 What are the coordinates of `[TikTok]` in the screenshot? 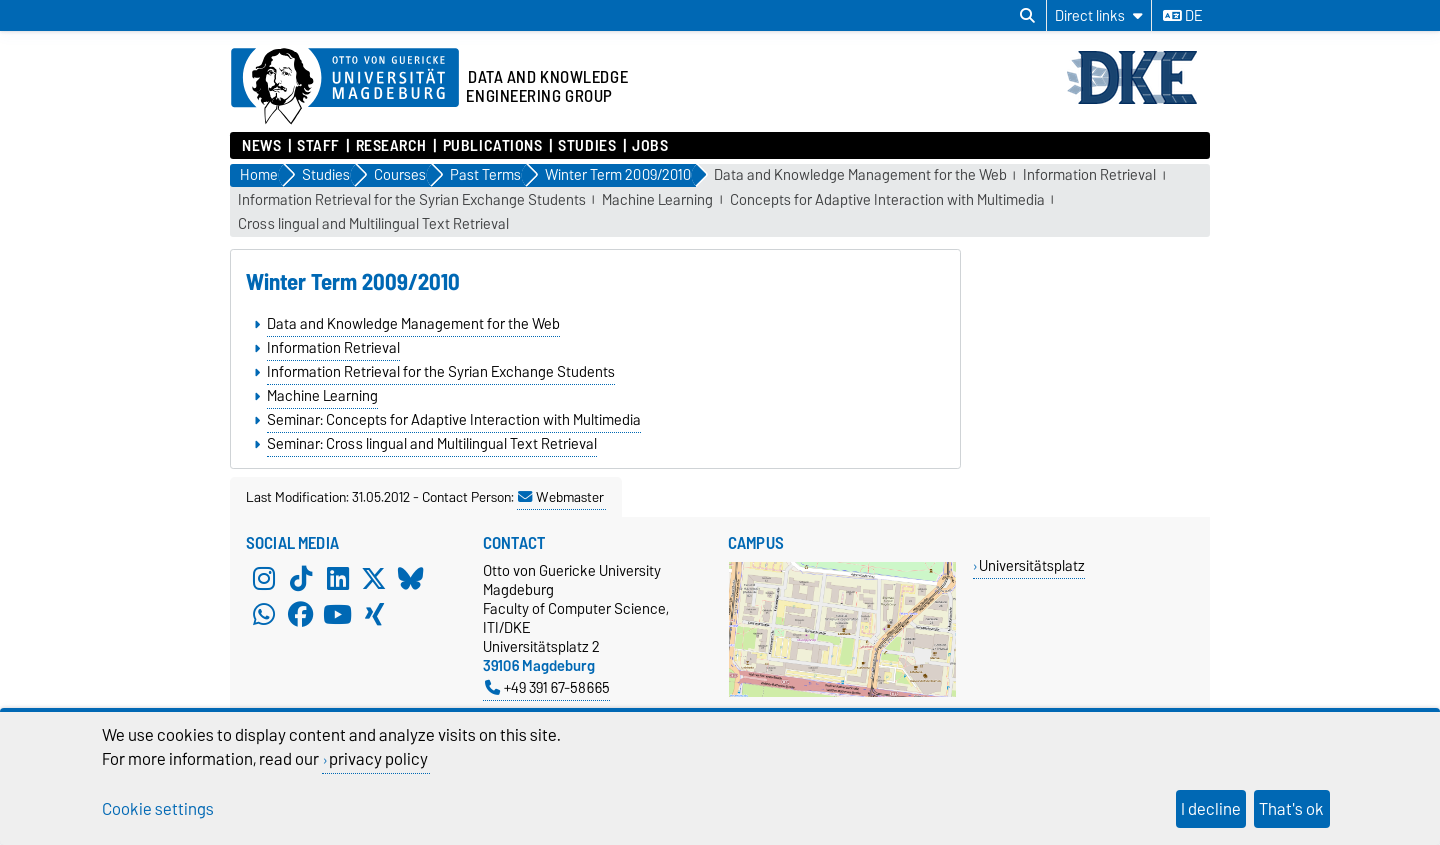 It's located at (301, 579).